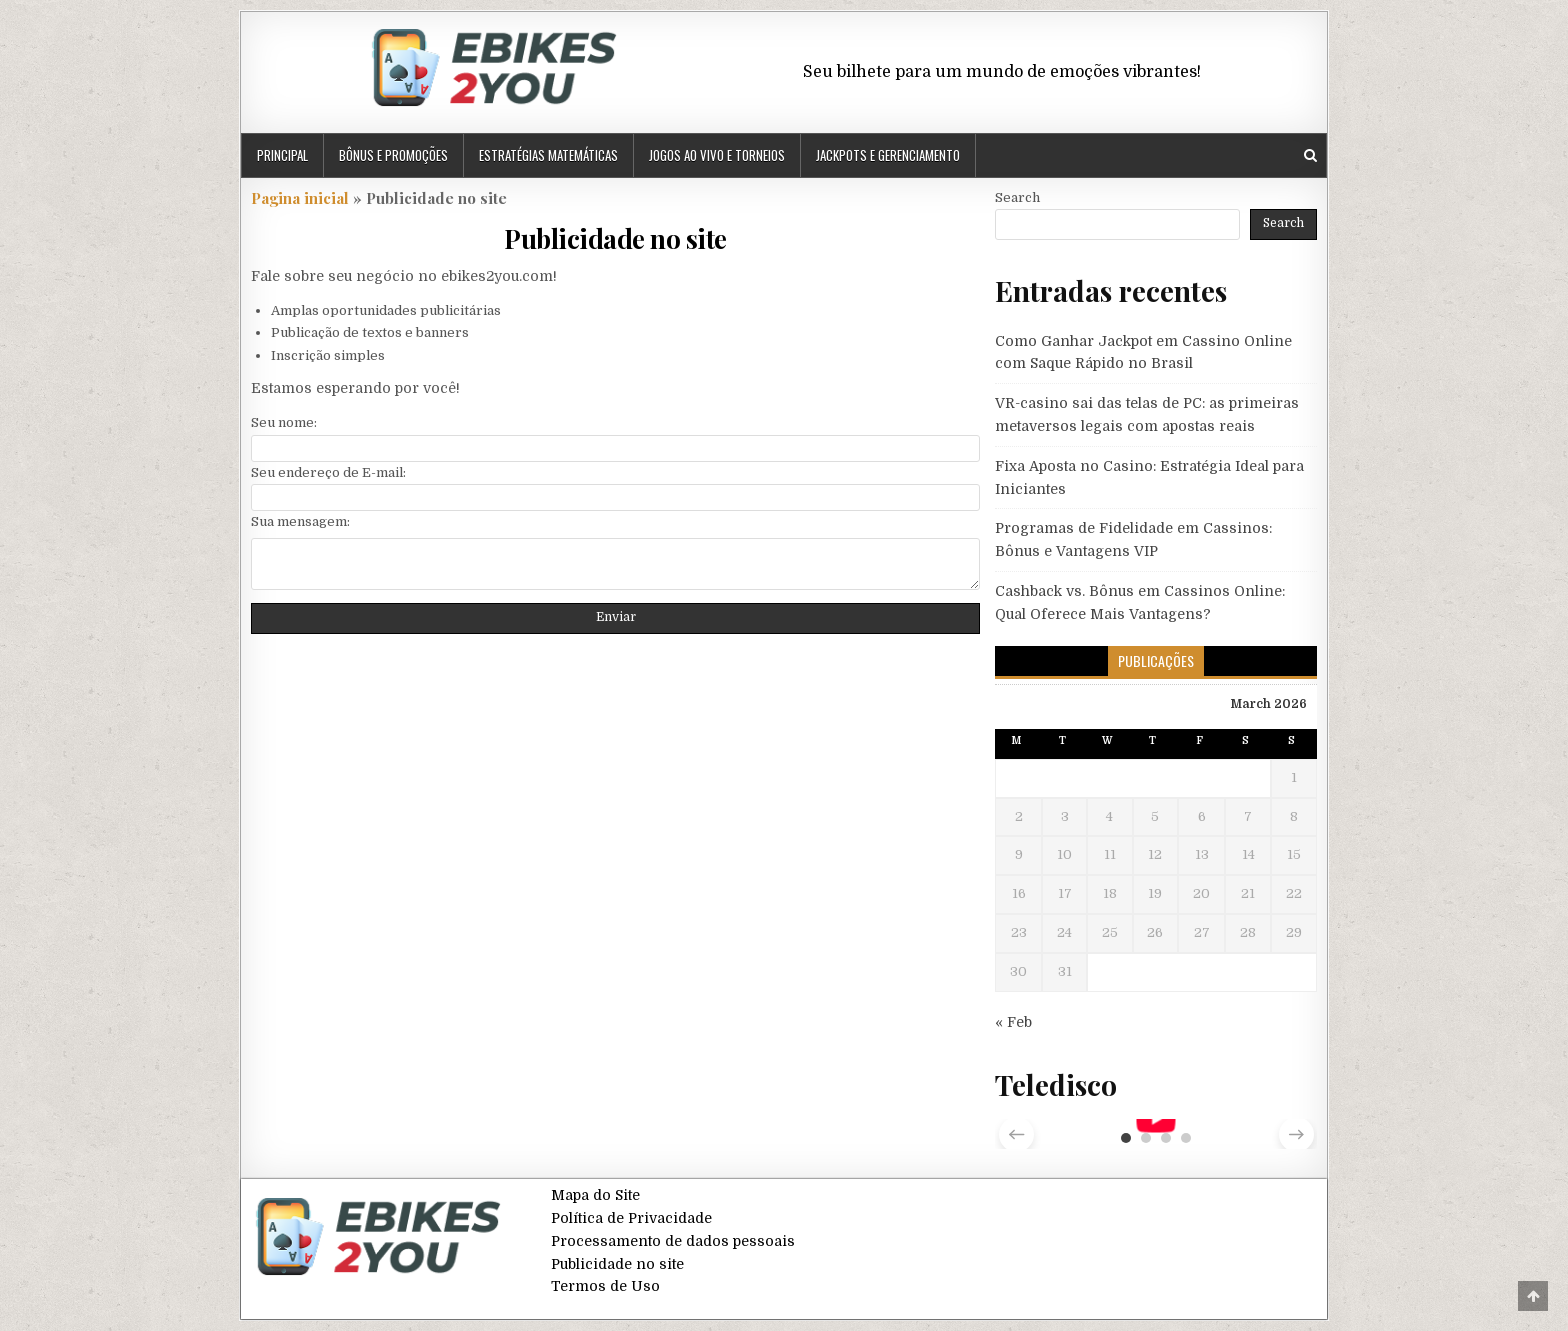 This screenshot has width=1568, height=1331. What do you see at coordinates (595, 1195) in the screenshot?
I see `Mapa do Site` at bounding box center [595, 1195].